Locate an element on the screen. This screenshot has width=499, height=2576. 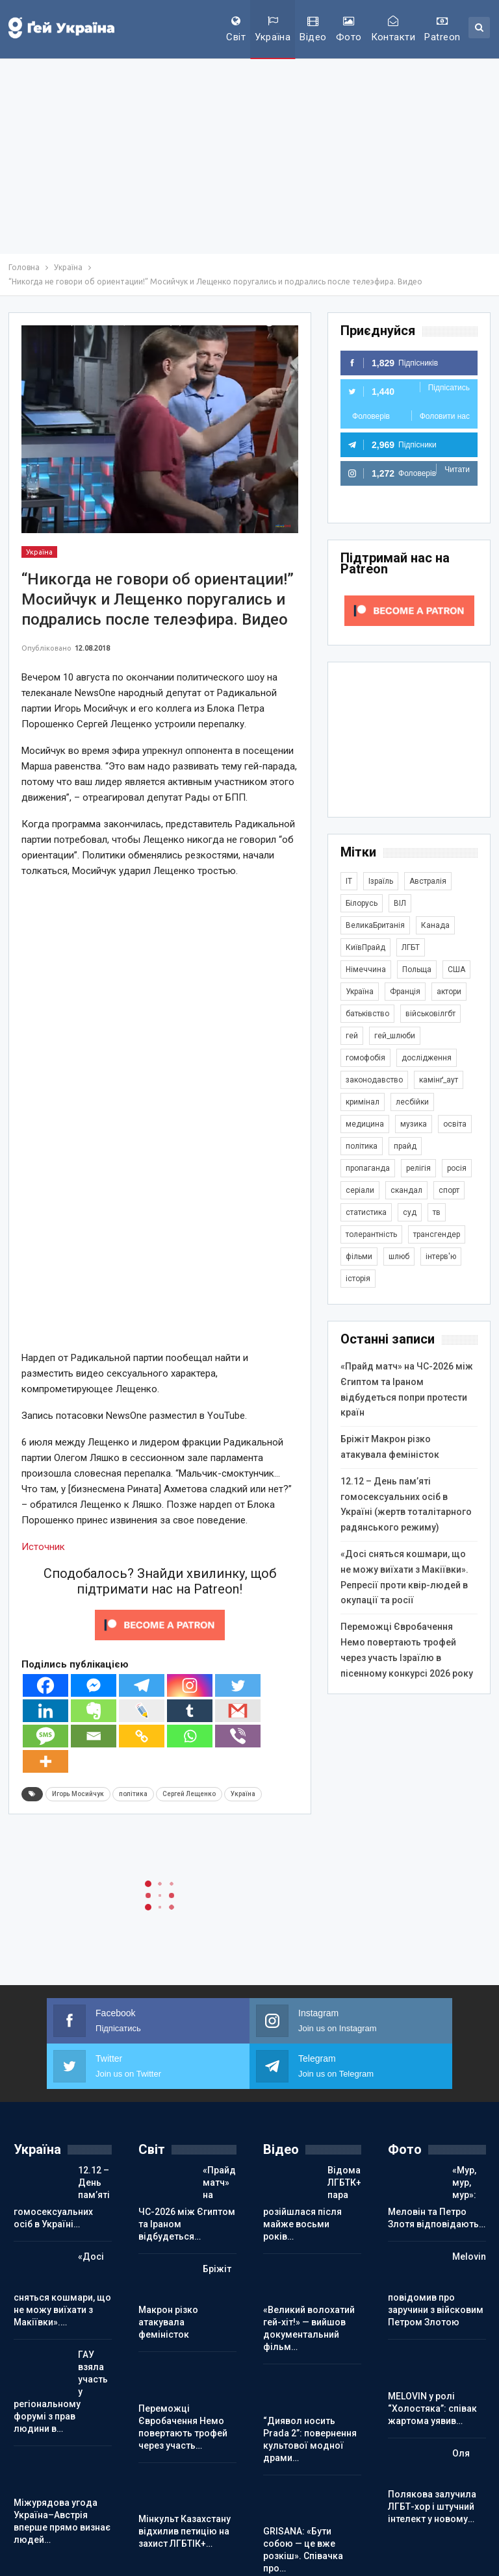
Світ is located at coordinates (236, 29).